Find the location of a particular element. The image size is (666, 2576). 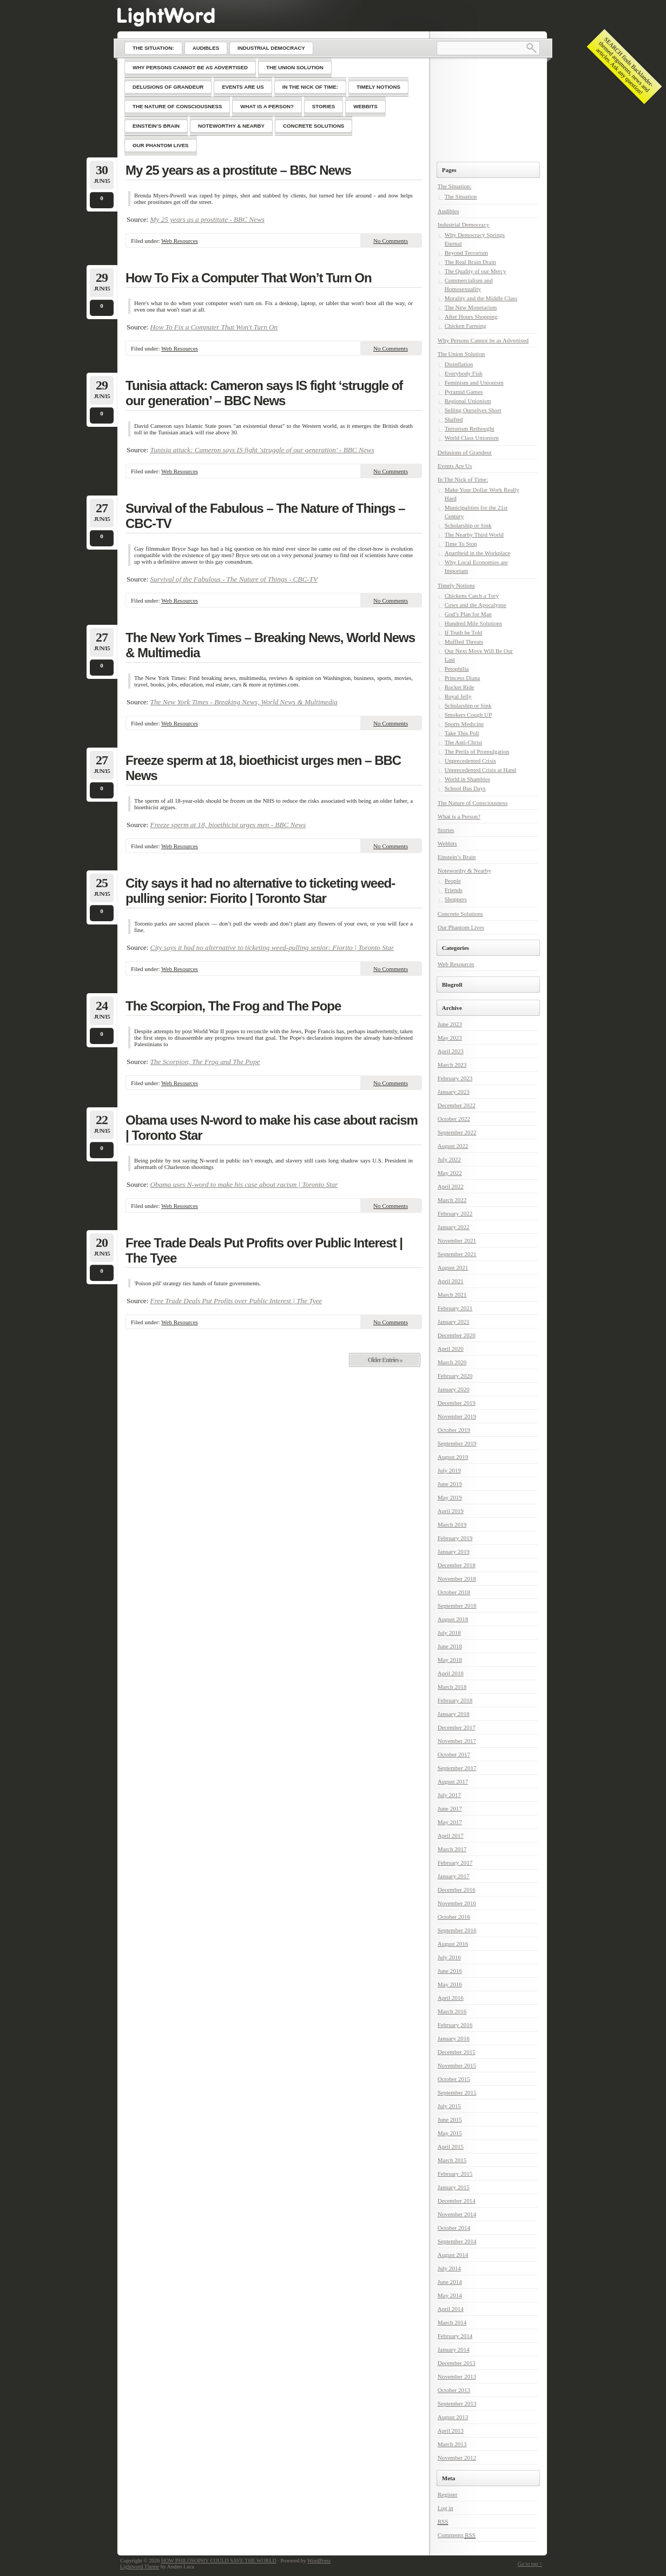

March 2019 is located at coordinates (452, 1524).